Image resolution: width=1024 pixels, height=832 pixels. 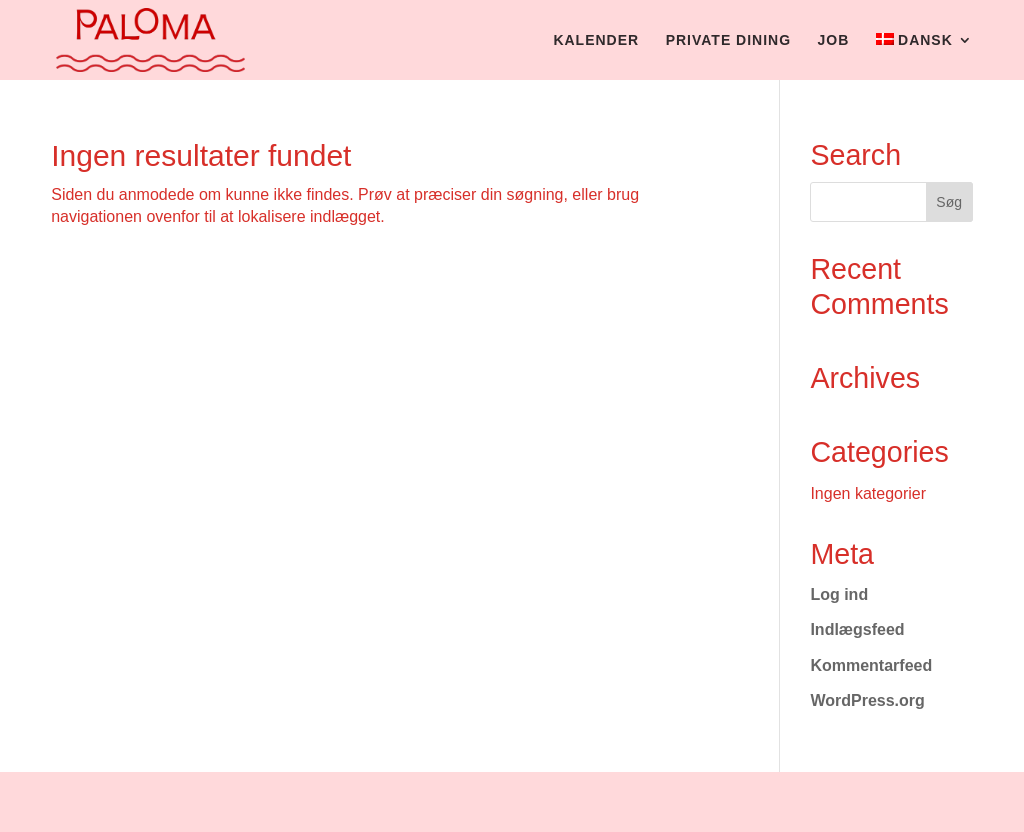 I want to click on Kommentarfeed, so click(x=871, y=665).